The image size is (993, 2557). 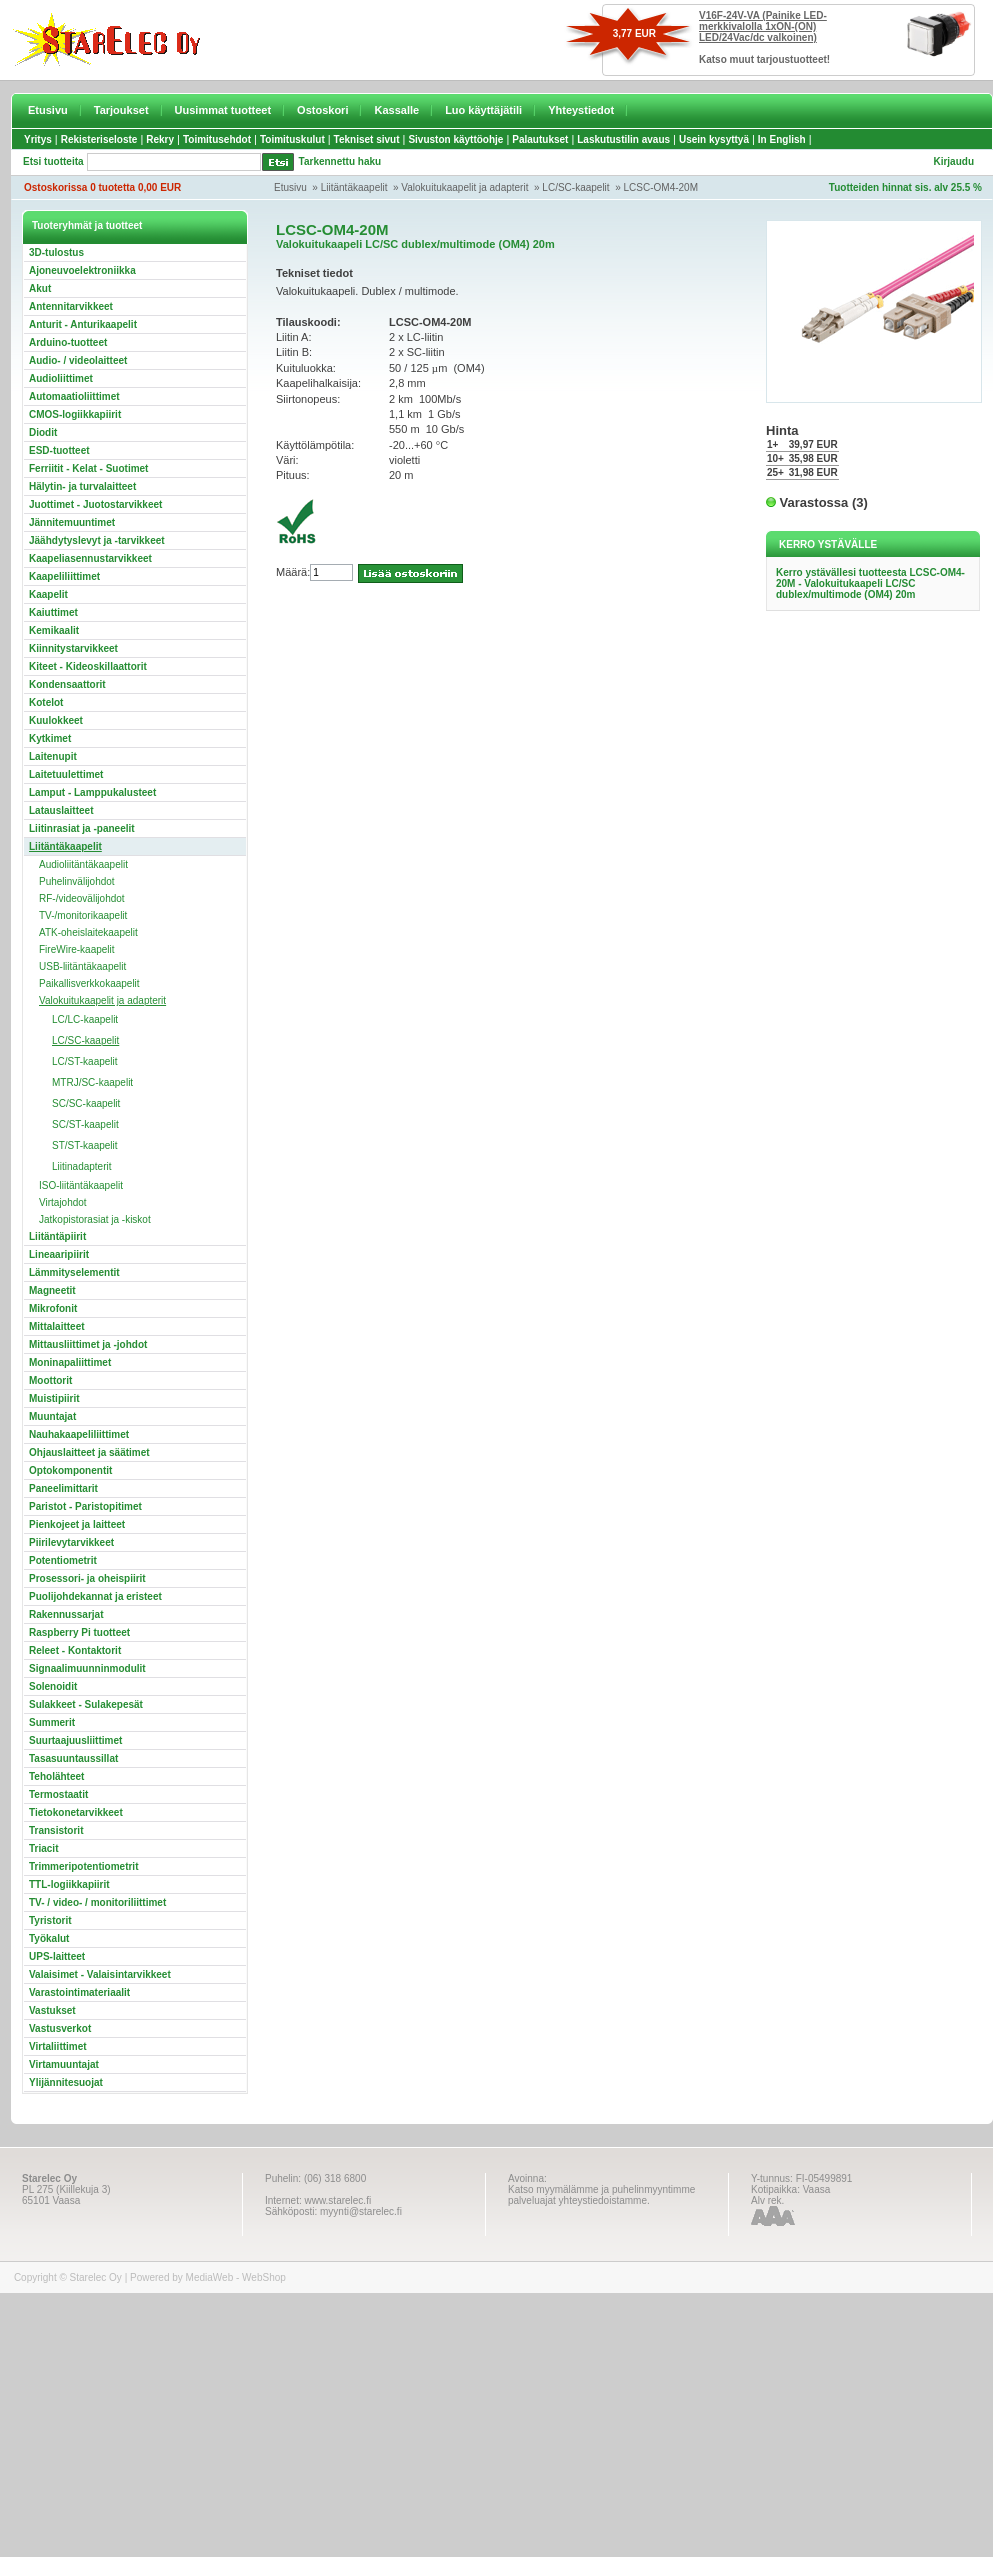 What do you see at coordinates (50, 1920) in the screenshot?
I see `Tyristorit` at bounding box center [50, 1920].